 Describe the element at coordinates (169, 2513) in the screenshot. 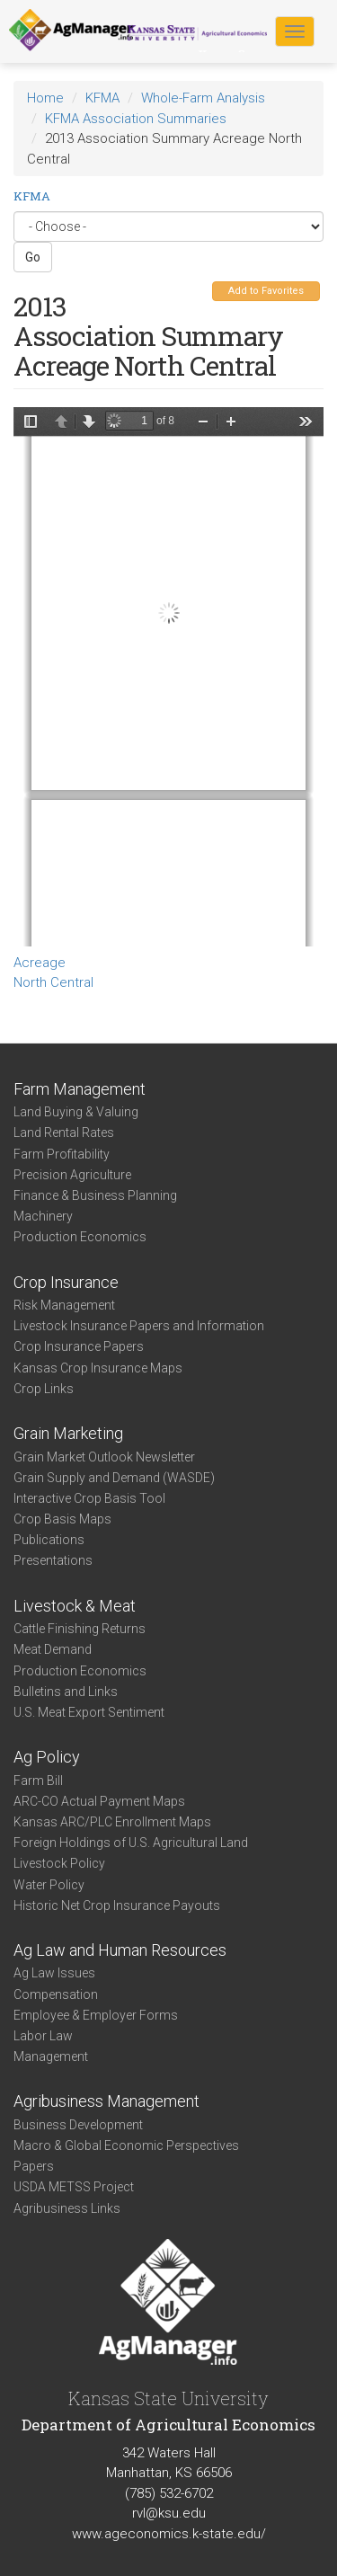

I see `rvl@ksu.edu` at that location.